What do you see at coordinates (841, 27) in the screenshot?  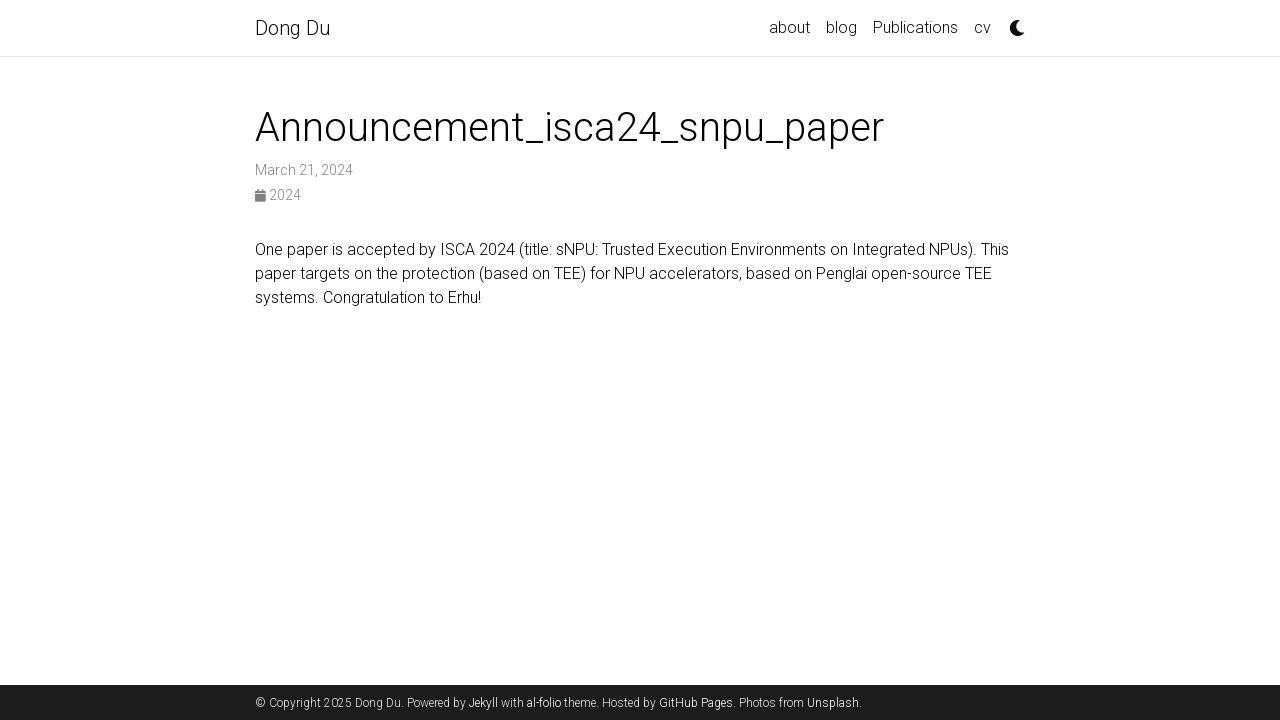 I see `blog` at bounding box center [841, 27].